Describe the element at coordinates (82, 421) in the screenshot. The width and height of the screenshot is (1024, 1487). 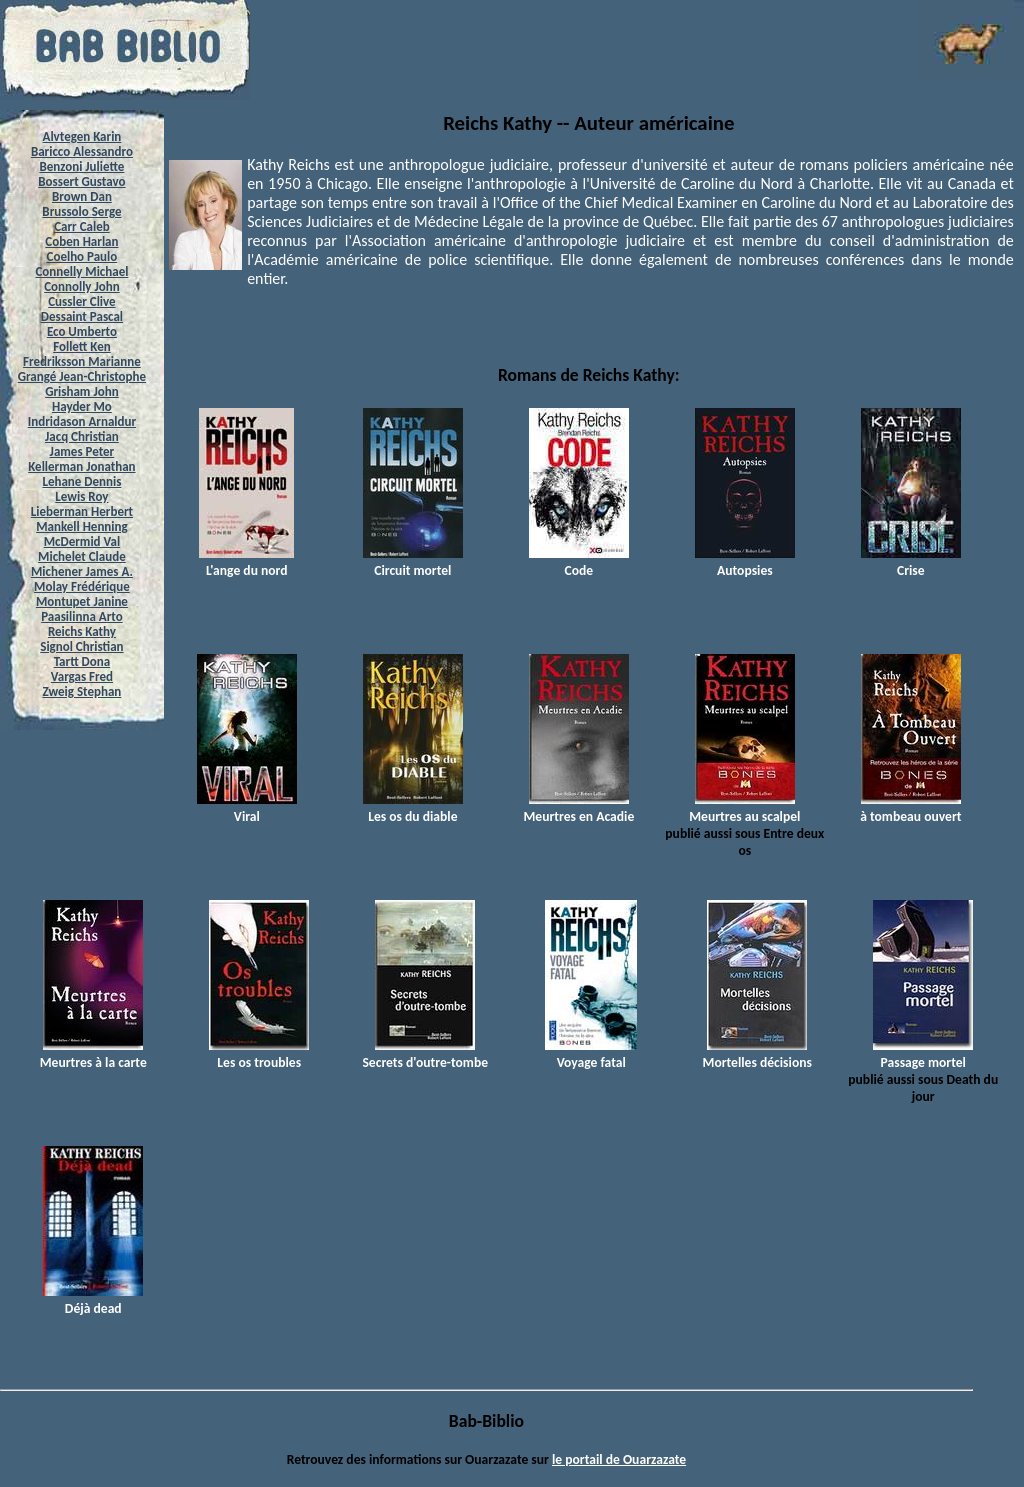
I see `Indridason Arnaldur` at that location.